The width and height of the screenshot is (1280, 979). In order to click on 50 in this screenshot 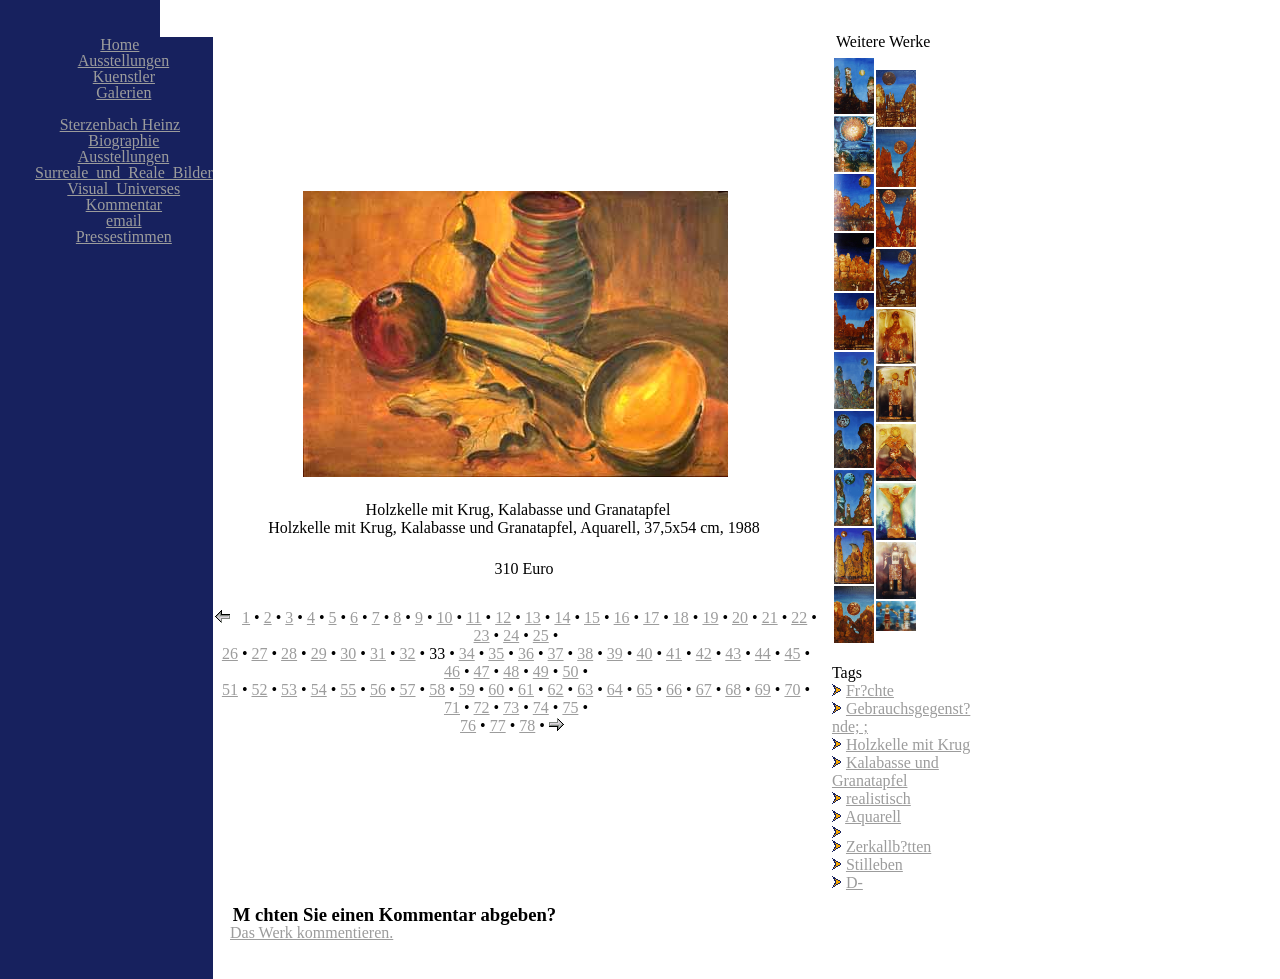, I will do `click(570, 671)`.